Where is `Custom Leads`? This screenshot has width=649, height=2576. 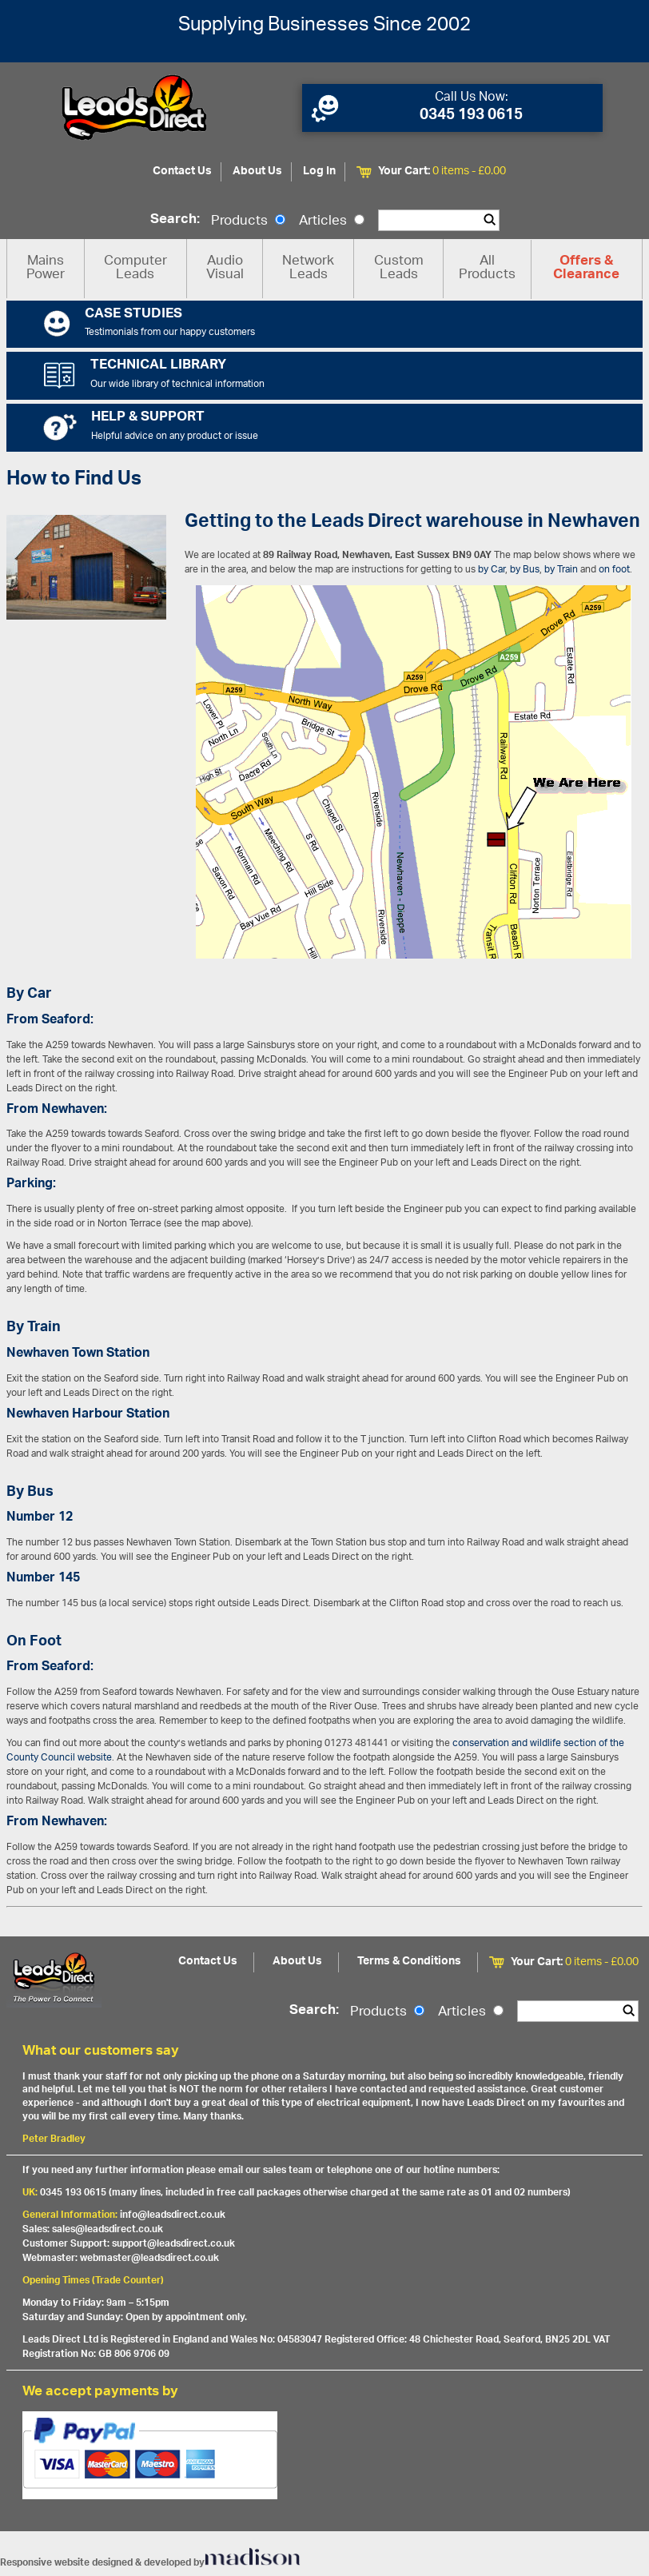
Custom Leads is located at coordinates (399, 268).